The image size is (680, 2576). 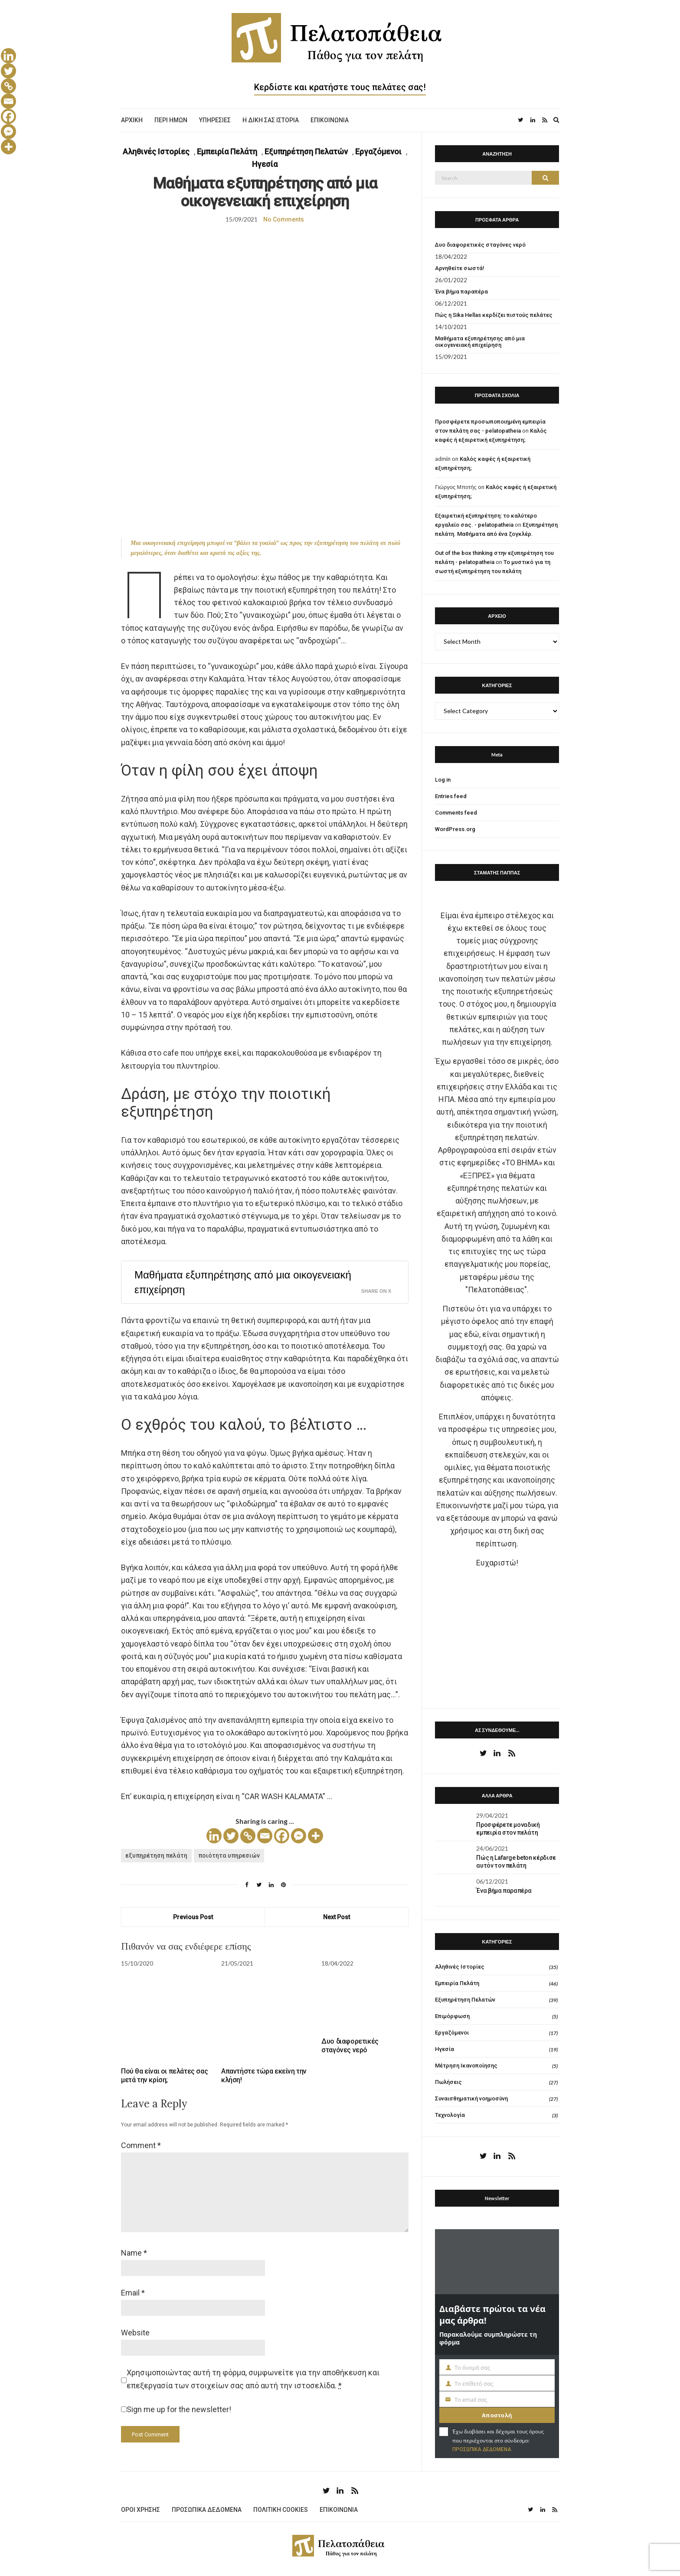 What do you see at coordinates (265, 164) in the screenshot?
I see `Ηγεσία` at bounding box center [265, 164].